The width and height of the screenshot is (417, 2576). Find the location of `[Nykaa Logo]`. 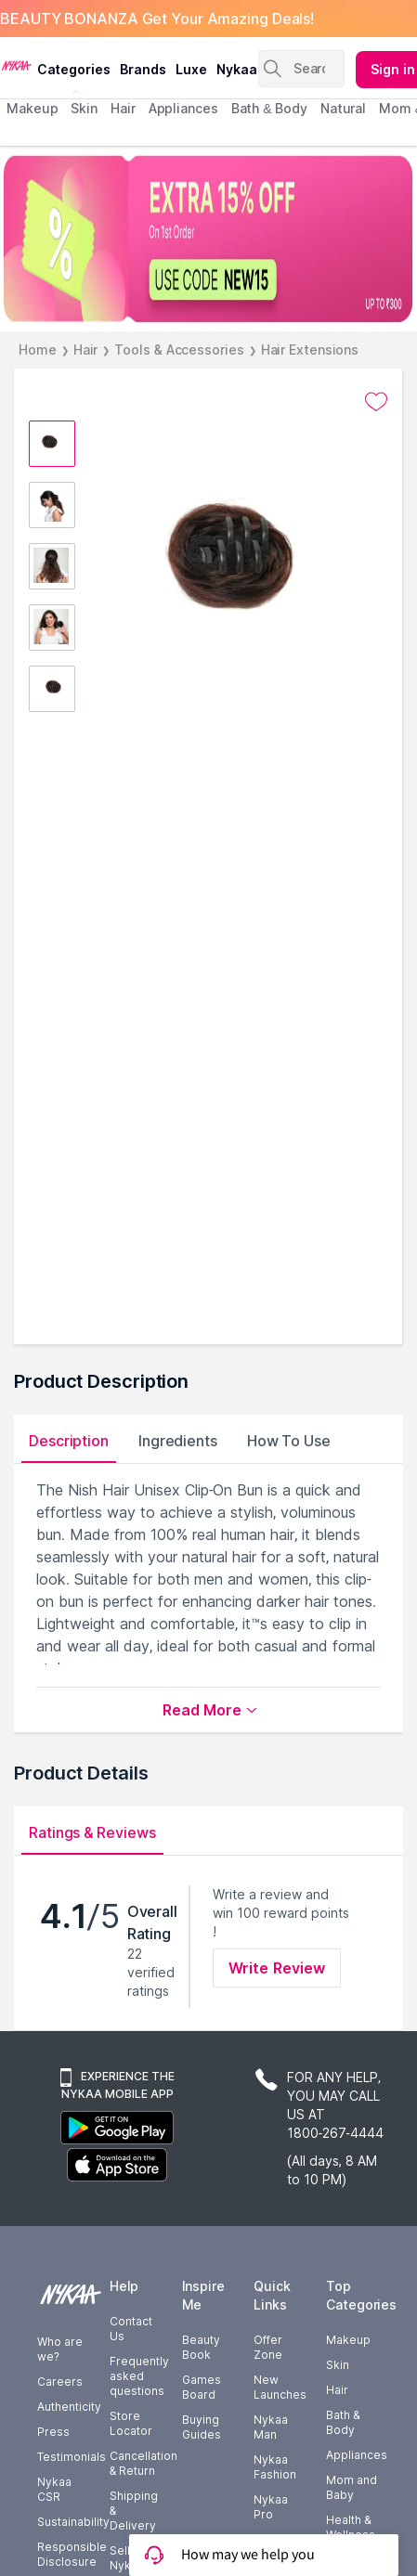

[Nykaa Logo] is located at coordinates (16, 64).